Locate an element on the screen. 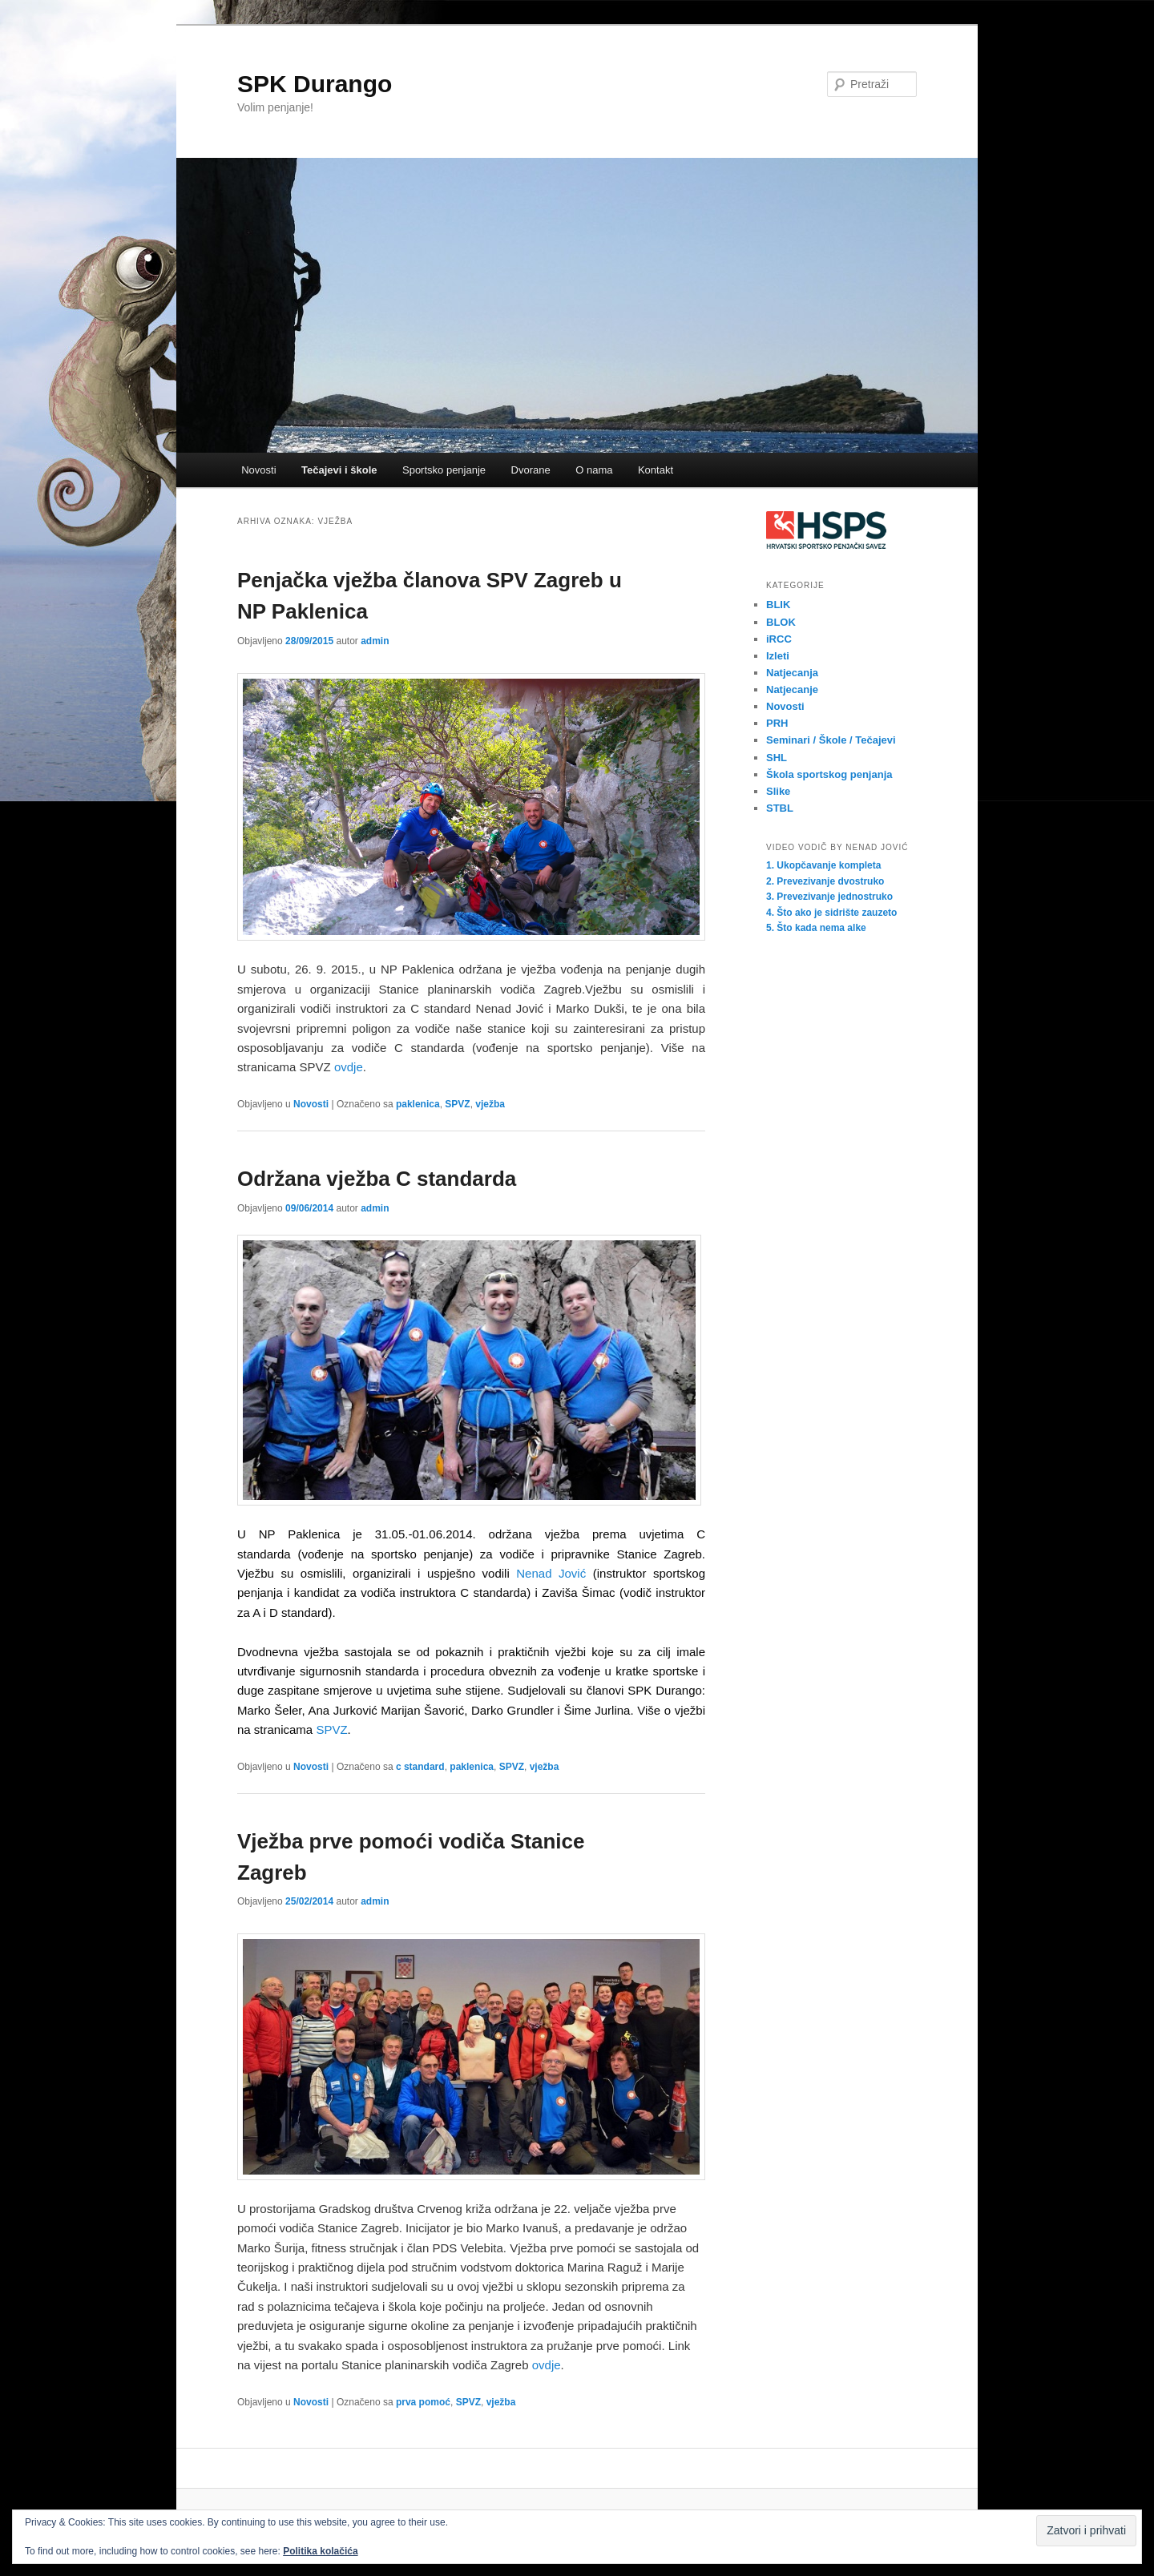  prva pomoć is located at coordinates (423, 2402).